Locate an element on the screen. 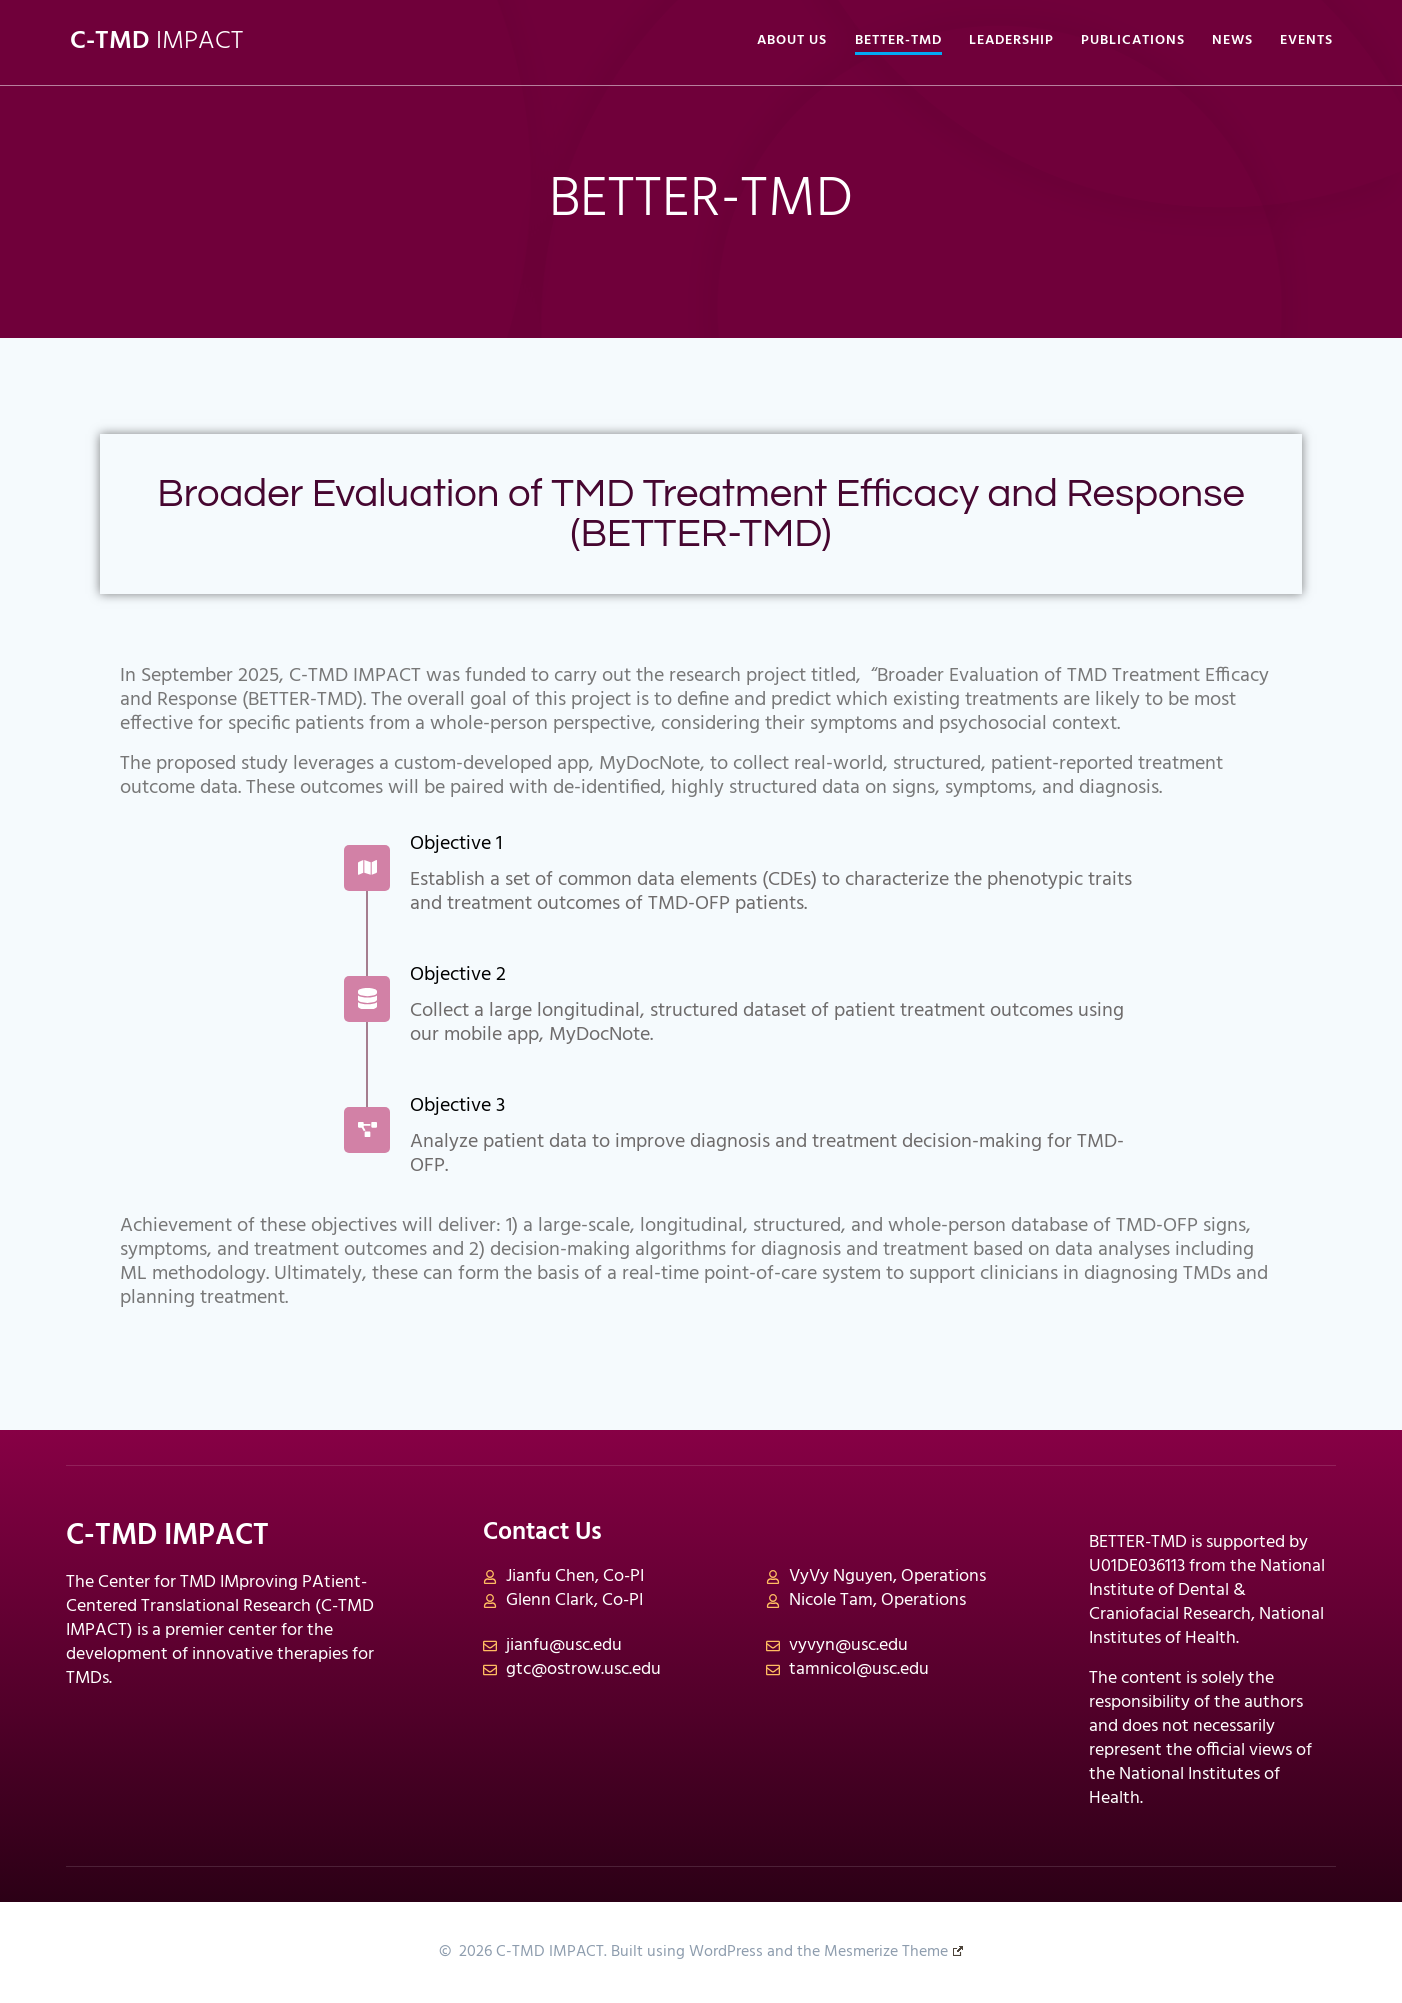  Events is located at coordinates (1306, 41).